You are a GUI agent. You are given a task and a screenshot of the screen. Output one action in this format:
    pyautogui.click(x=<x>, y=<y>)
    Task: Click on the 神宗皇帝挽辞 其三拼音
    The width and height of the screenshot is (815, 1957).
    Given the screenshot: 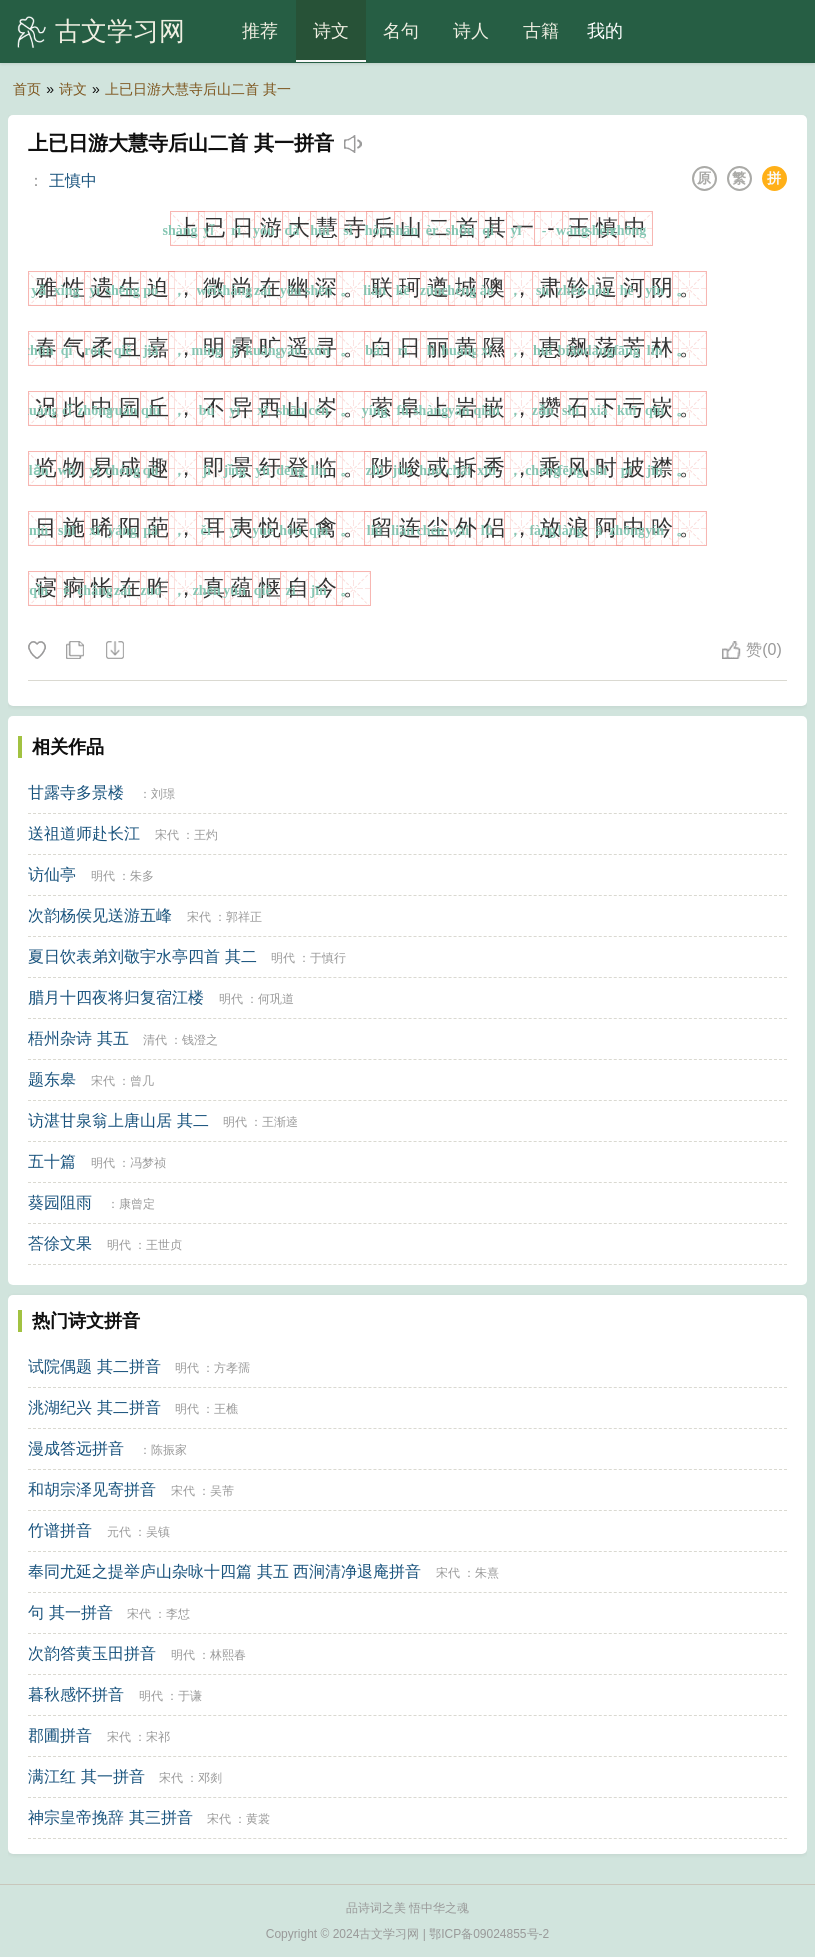 What is the action you would take?
    pyautogui.click(x=110, y=1817)
    